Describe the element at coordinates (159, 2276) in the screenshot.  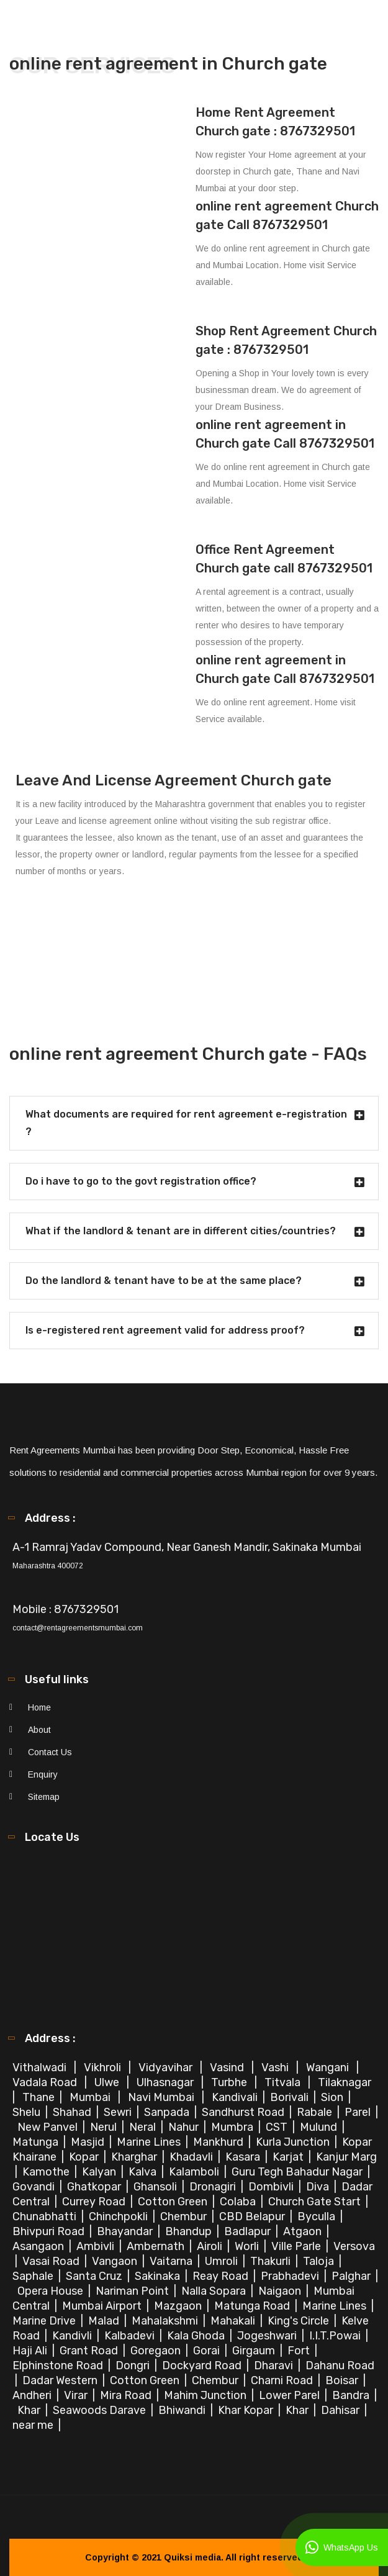
I see `Sakinaka` at that location.